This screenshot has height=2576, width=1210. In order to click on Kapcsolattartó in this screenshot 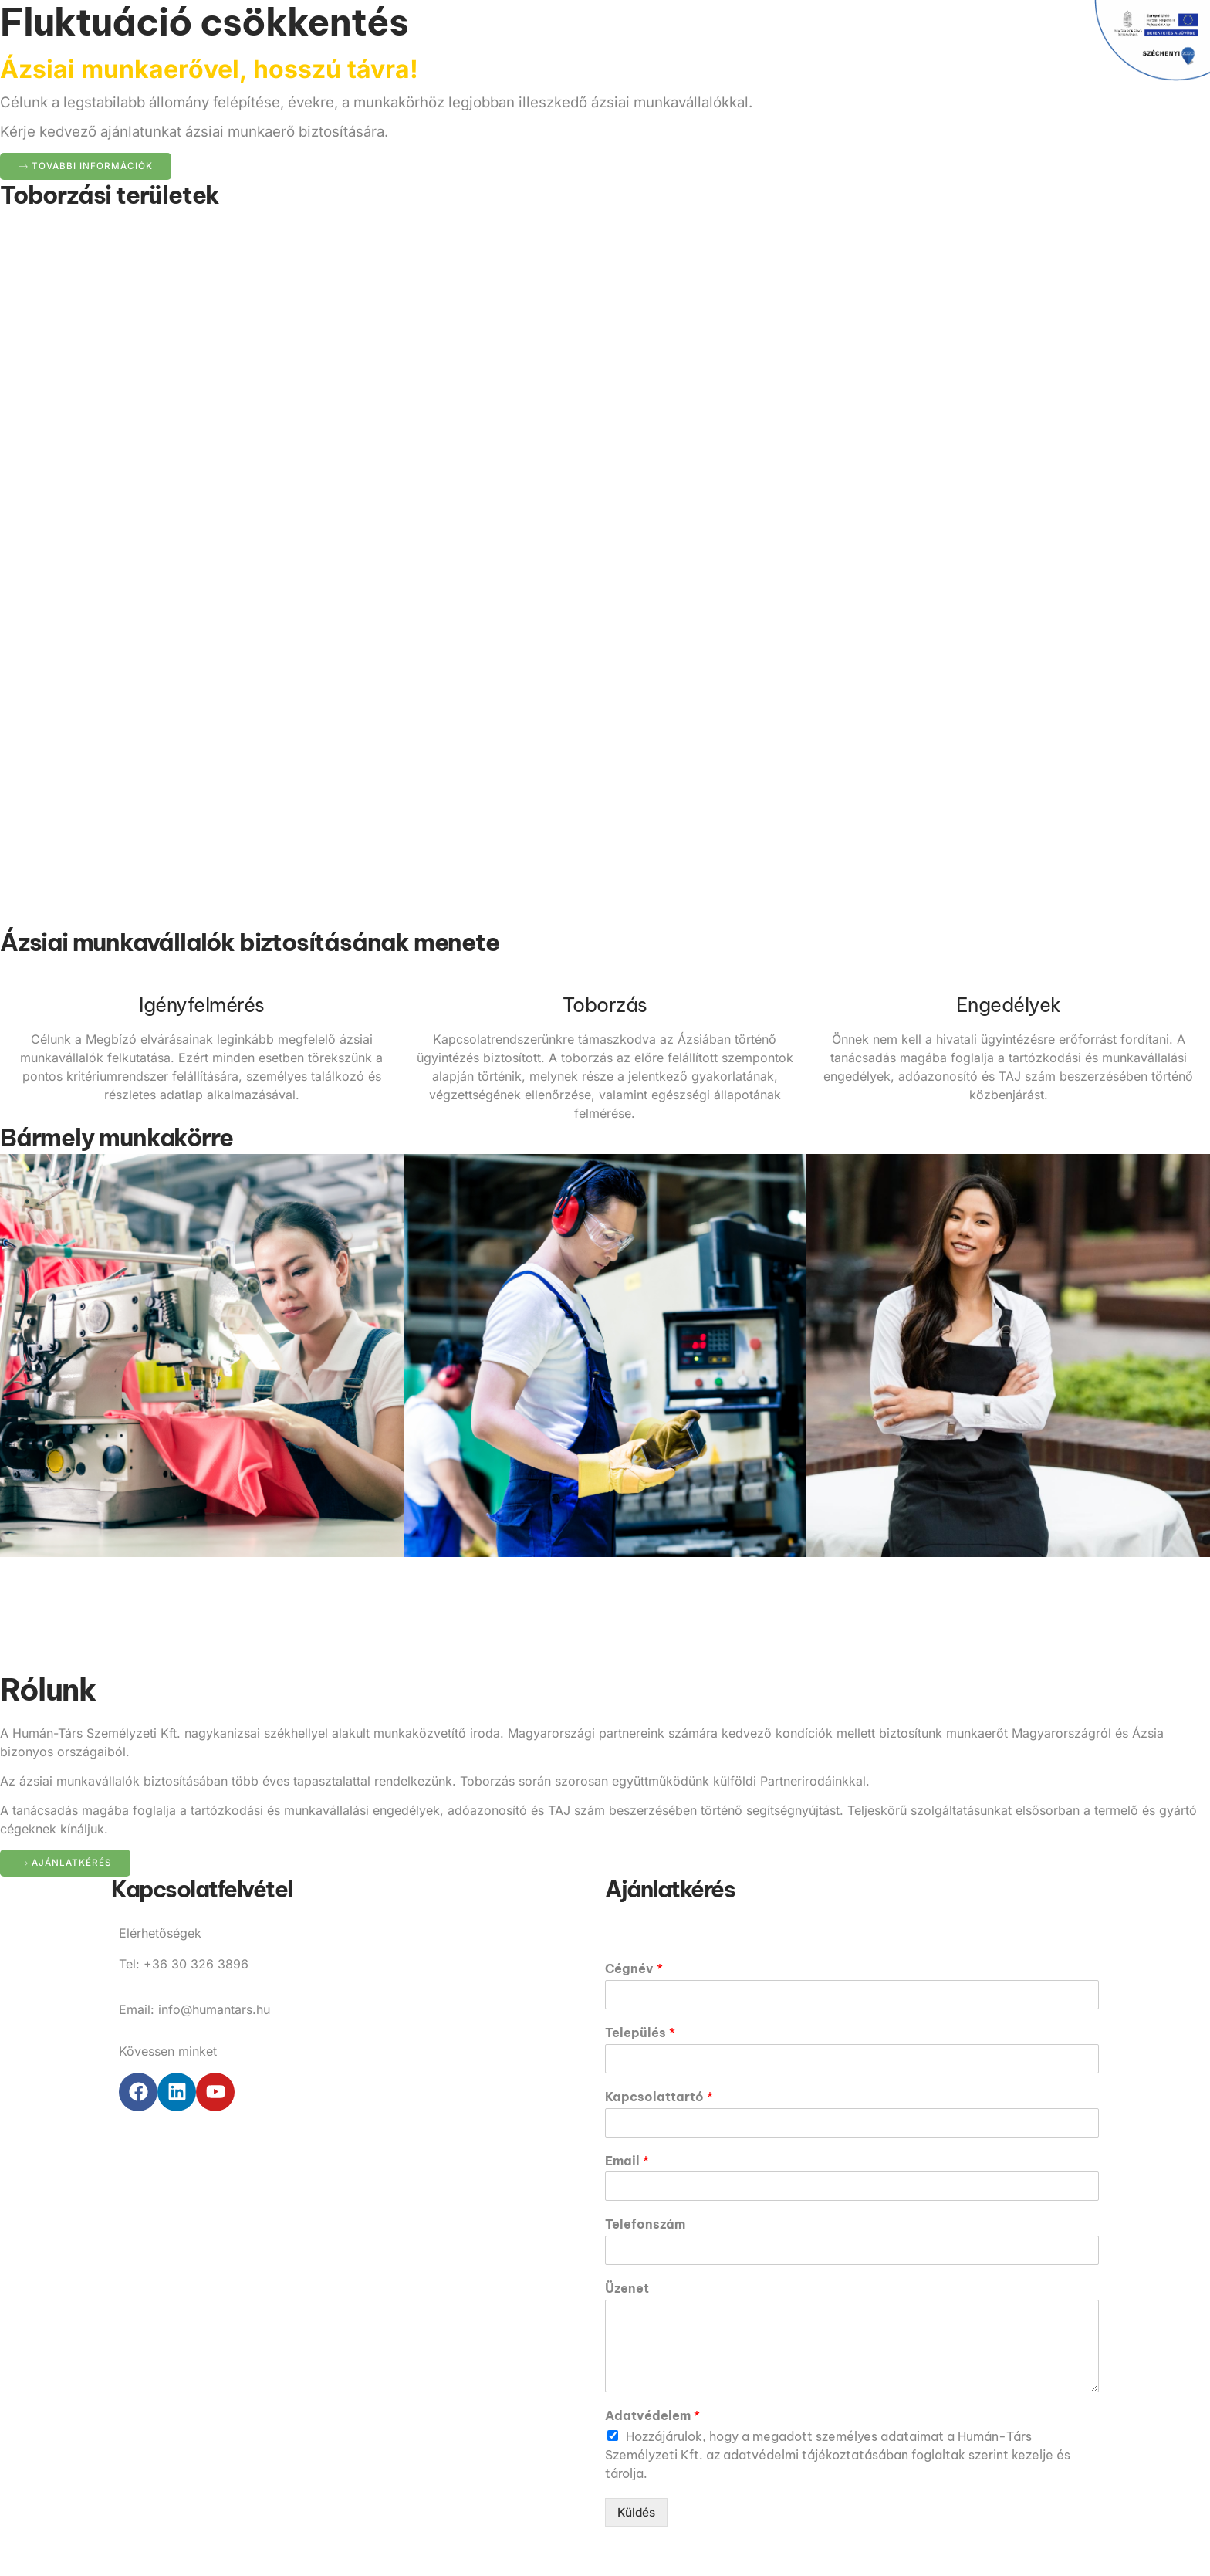, I will do `click(659, 2097)`.